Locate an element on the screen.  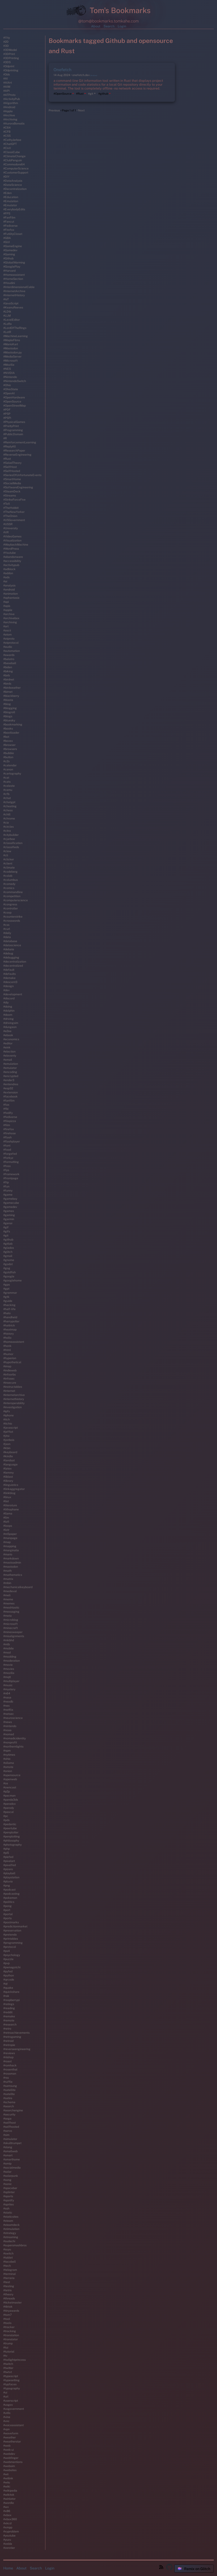
#sprites is located at coordinates (8, 2204).